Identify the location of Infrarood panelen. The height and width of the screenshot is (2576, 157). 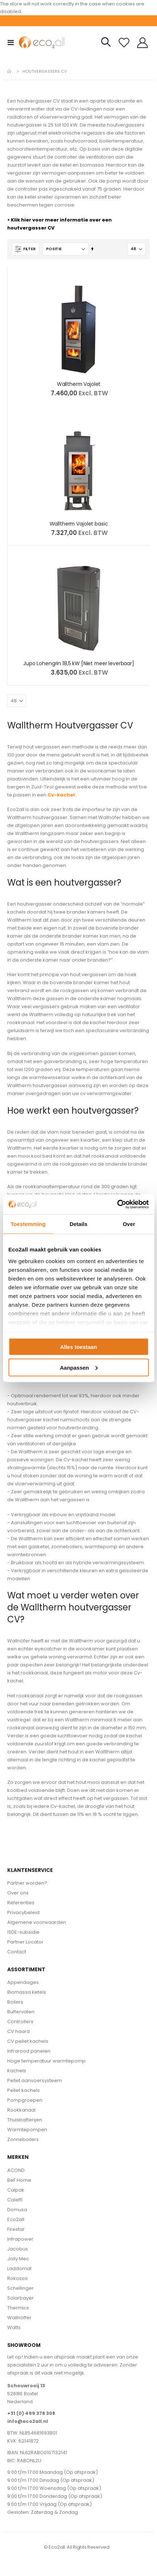
(28, 2051).